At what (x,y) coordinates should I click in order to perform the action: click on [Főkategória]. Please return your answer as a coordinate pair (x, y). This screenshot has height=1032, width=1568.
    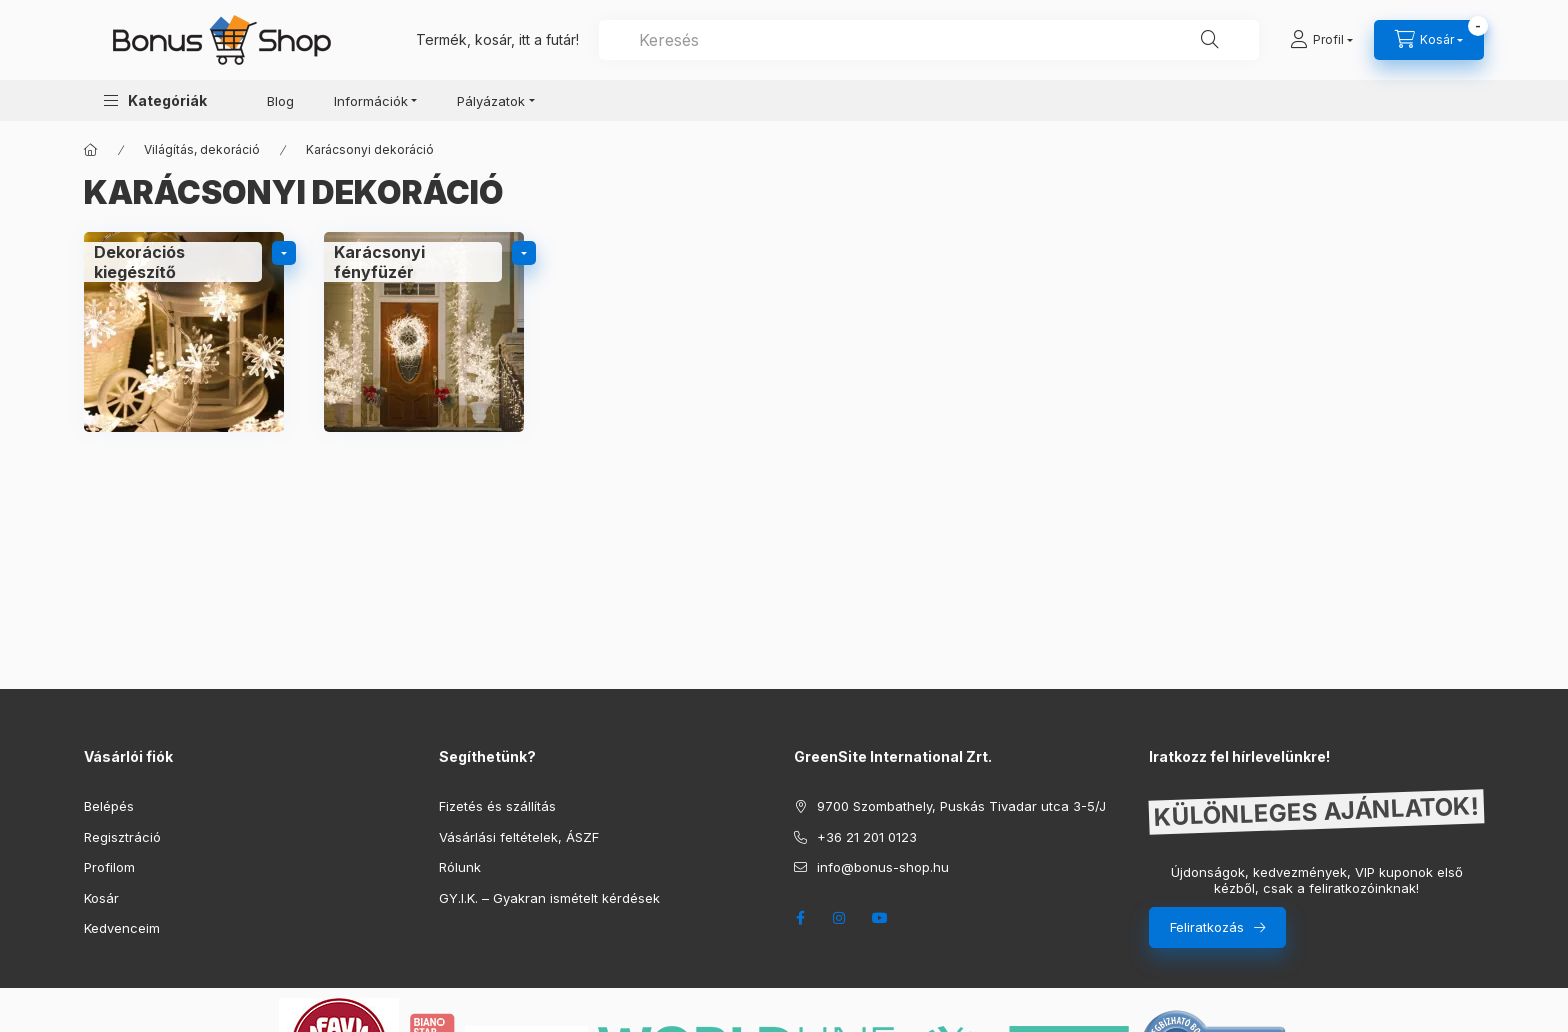
    Looking at the image, I should click on (91, 150).